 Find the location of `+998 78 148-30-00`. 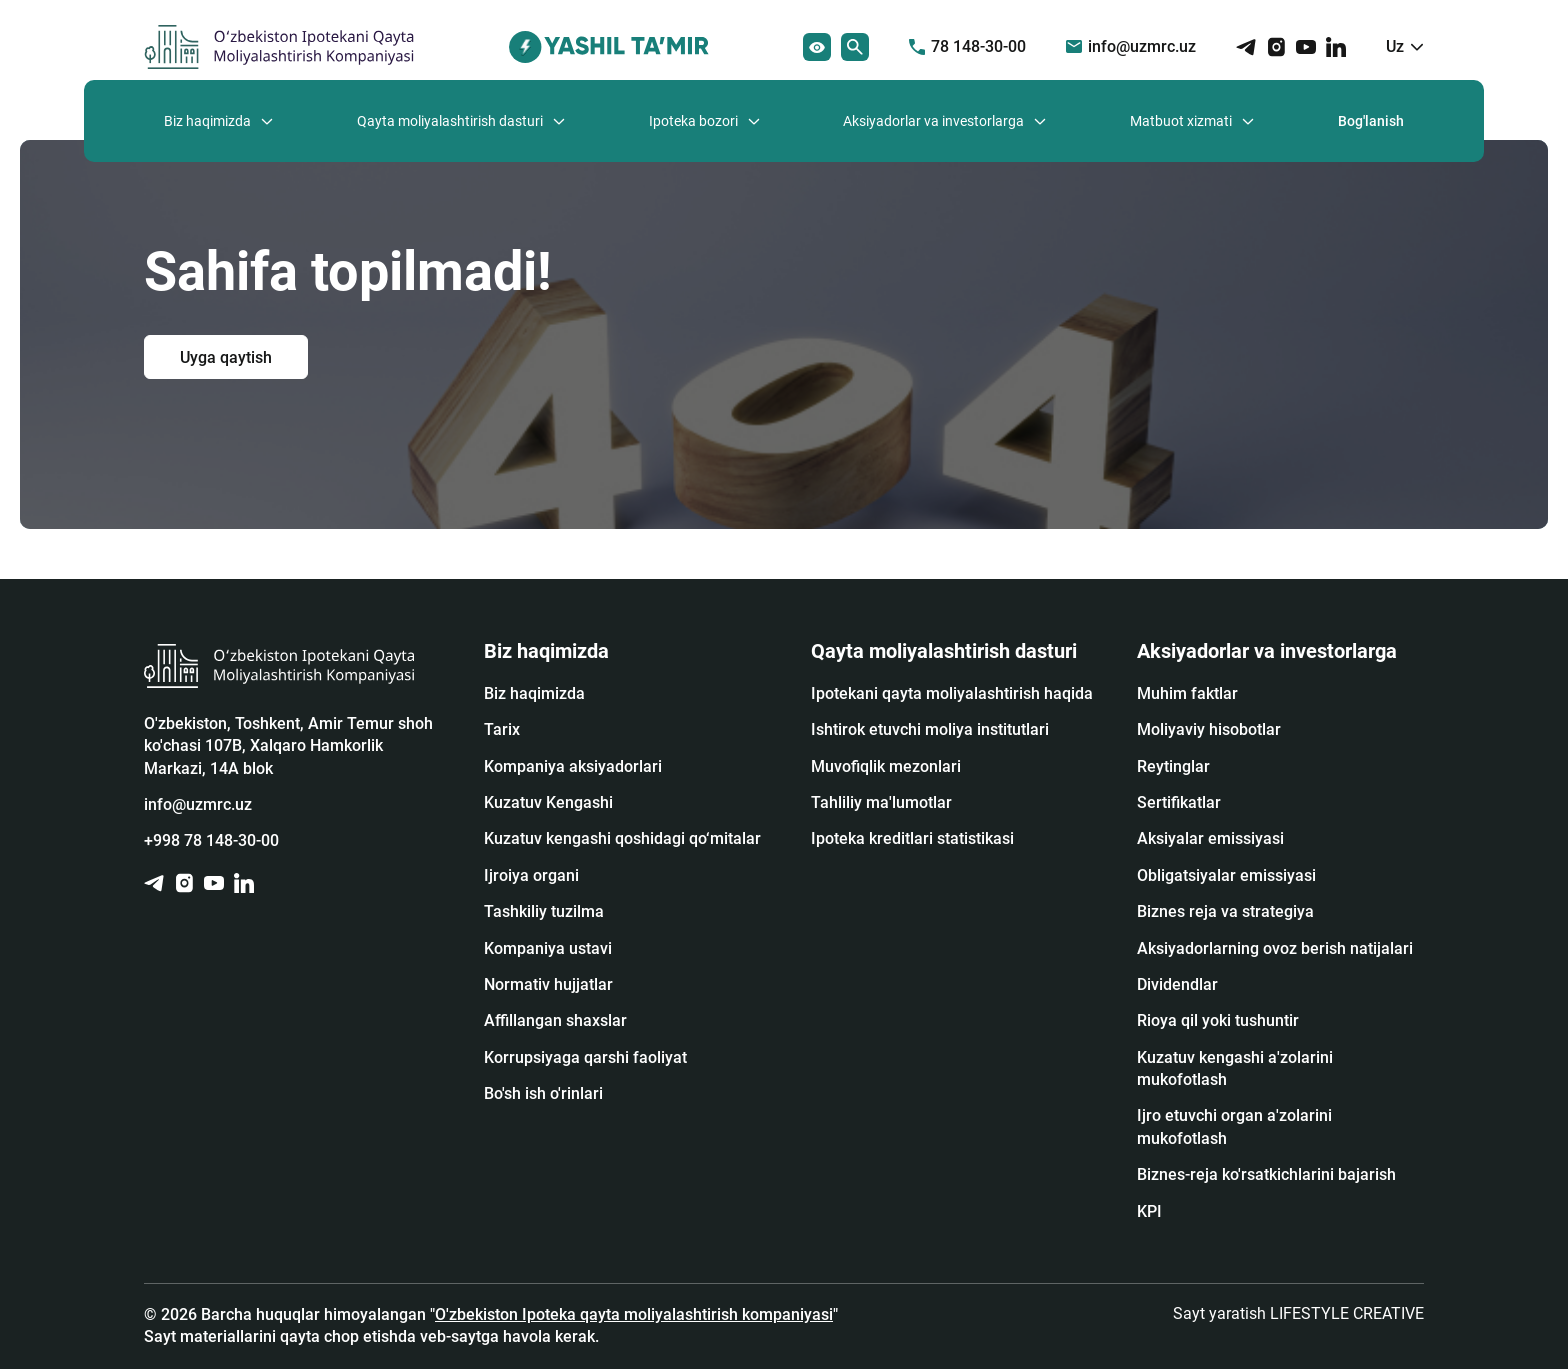

+998 78 148-30-00 is located at coordinates (211, 840).